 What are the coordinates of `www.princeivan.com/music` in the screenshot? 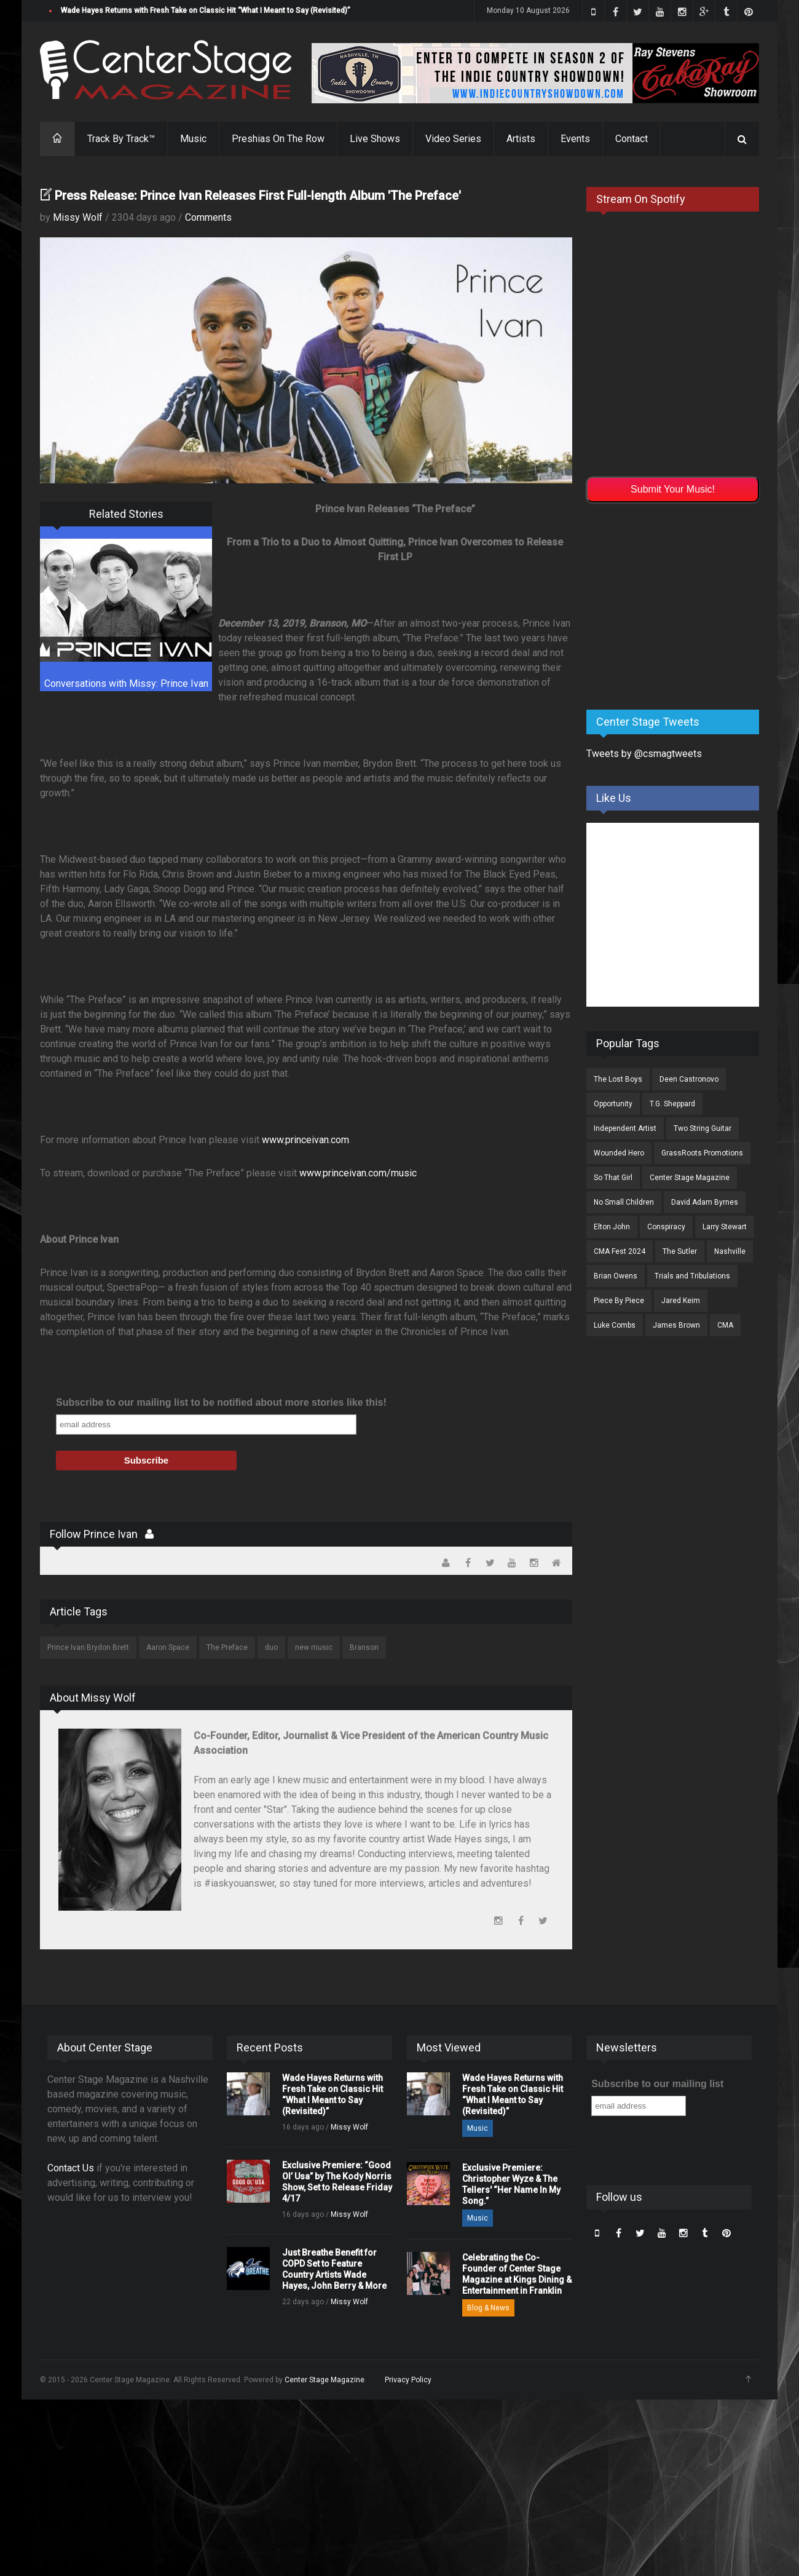 It's located at (358, 1173).